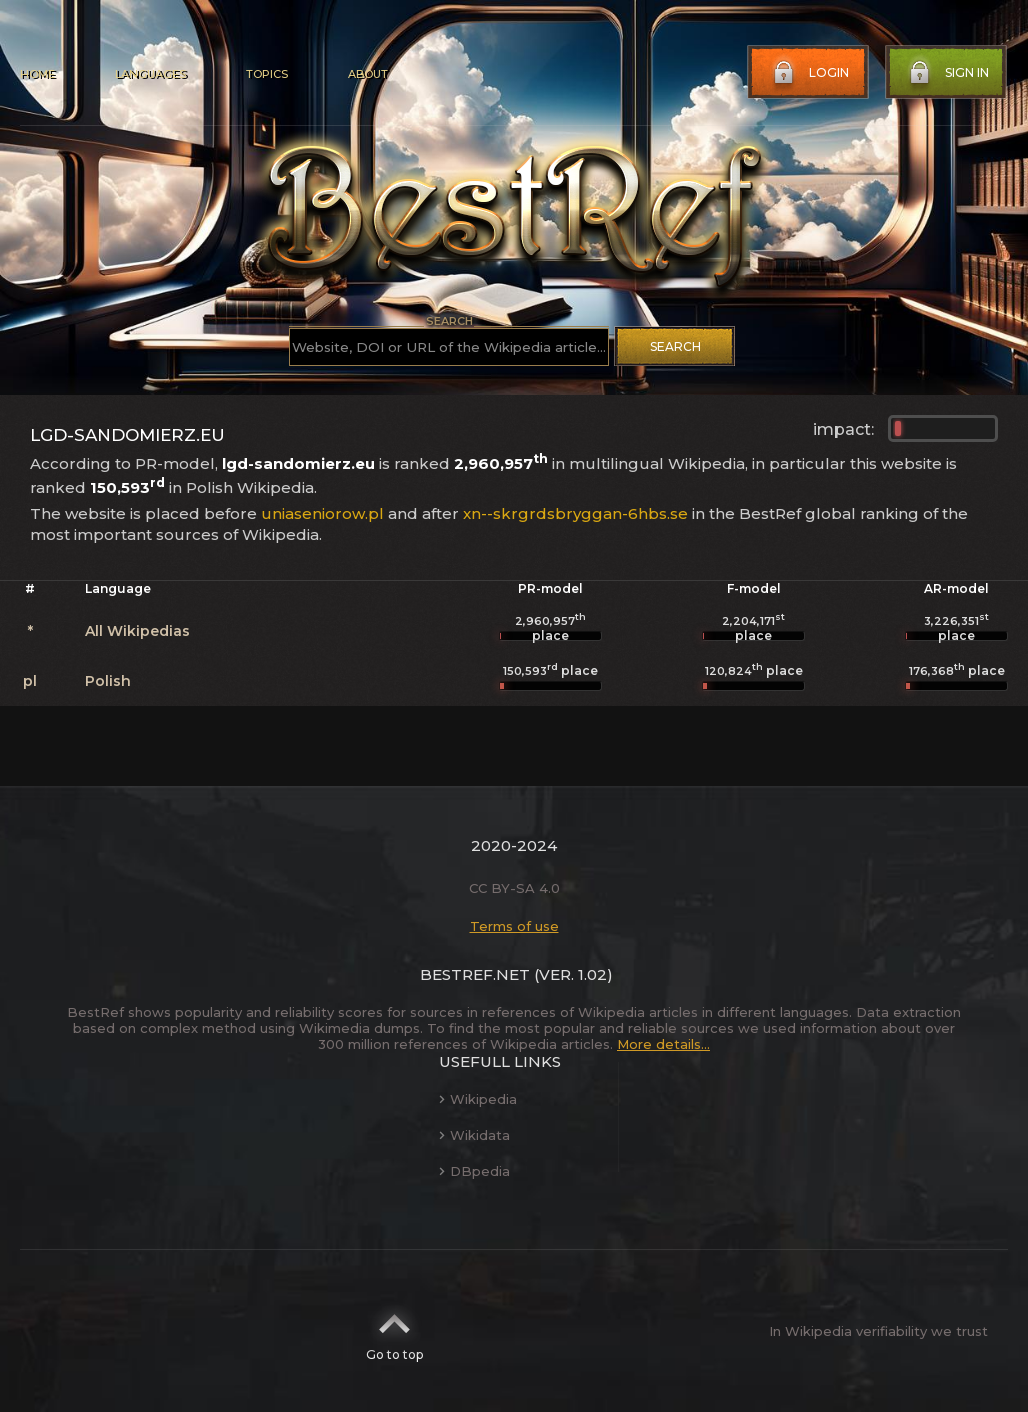 The width and height of the screenshot is (1028, 1412). Describe the element at coordinates (675, 346) in the screenshot. I see `Search` at that location.